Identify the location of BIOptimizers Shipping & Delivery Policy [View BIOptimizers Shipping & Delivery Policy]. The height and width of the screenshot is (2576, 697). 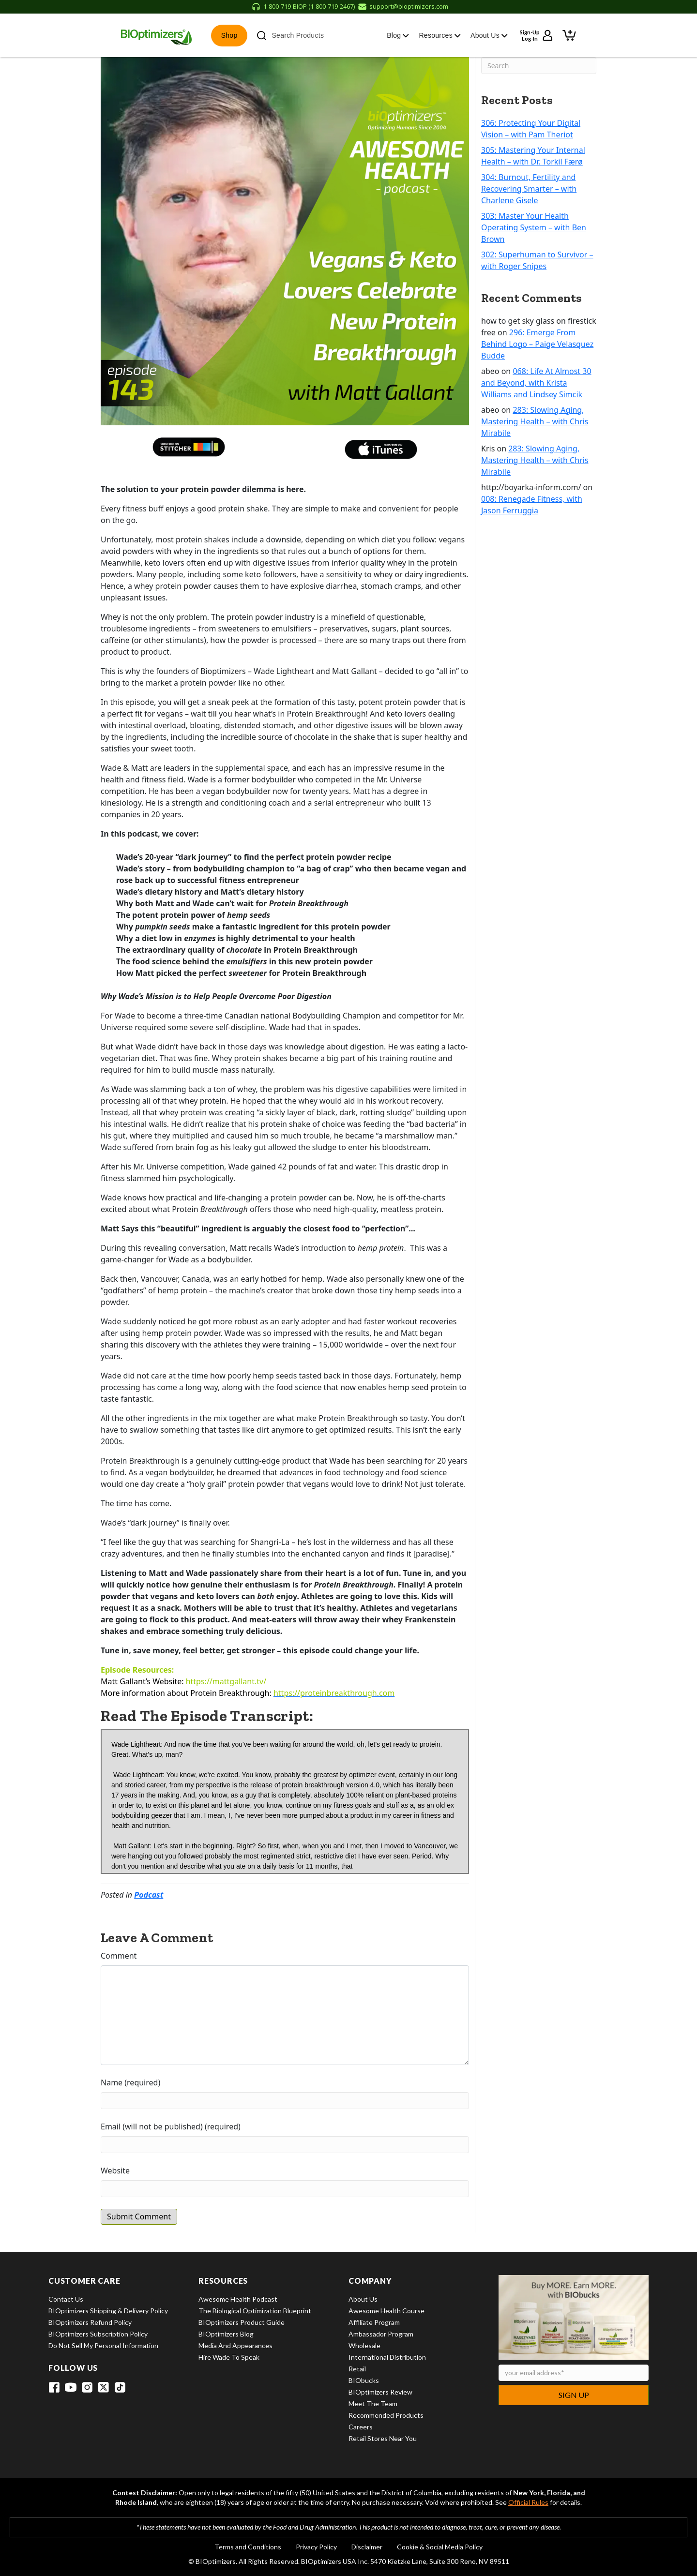
(108, 2310).